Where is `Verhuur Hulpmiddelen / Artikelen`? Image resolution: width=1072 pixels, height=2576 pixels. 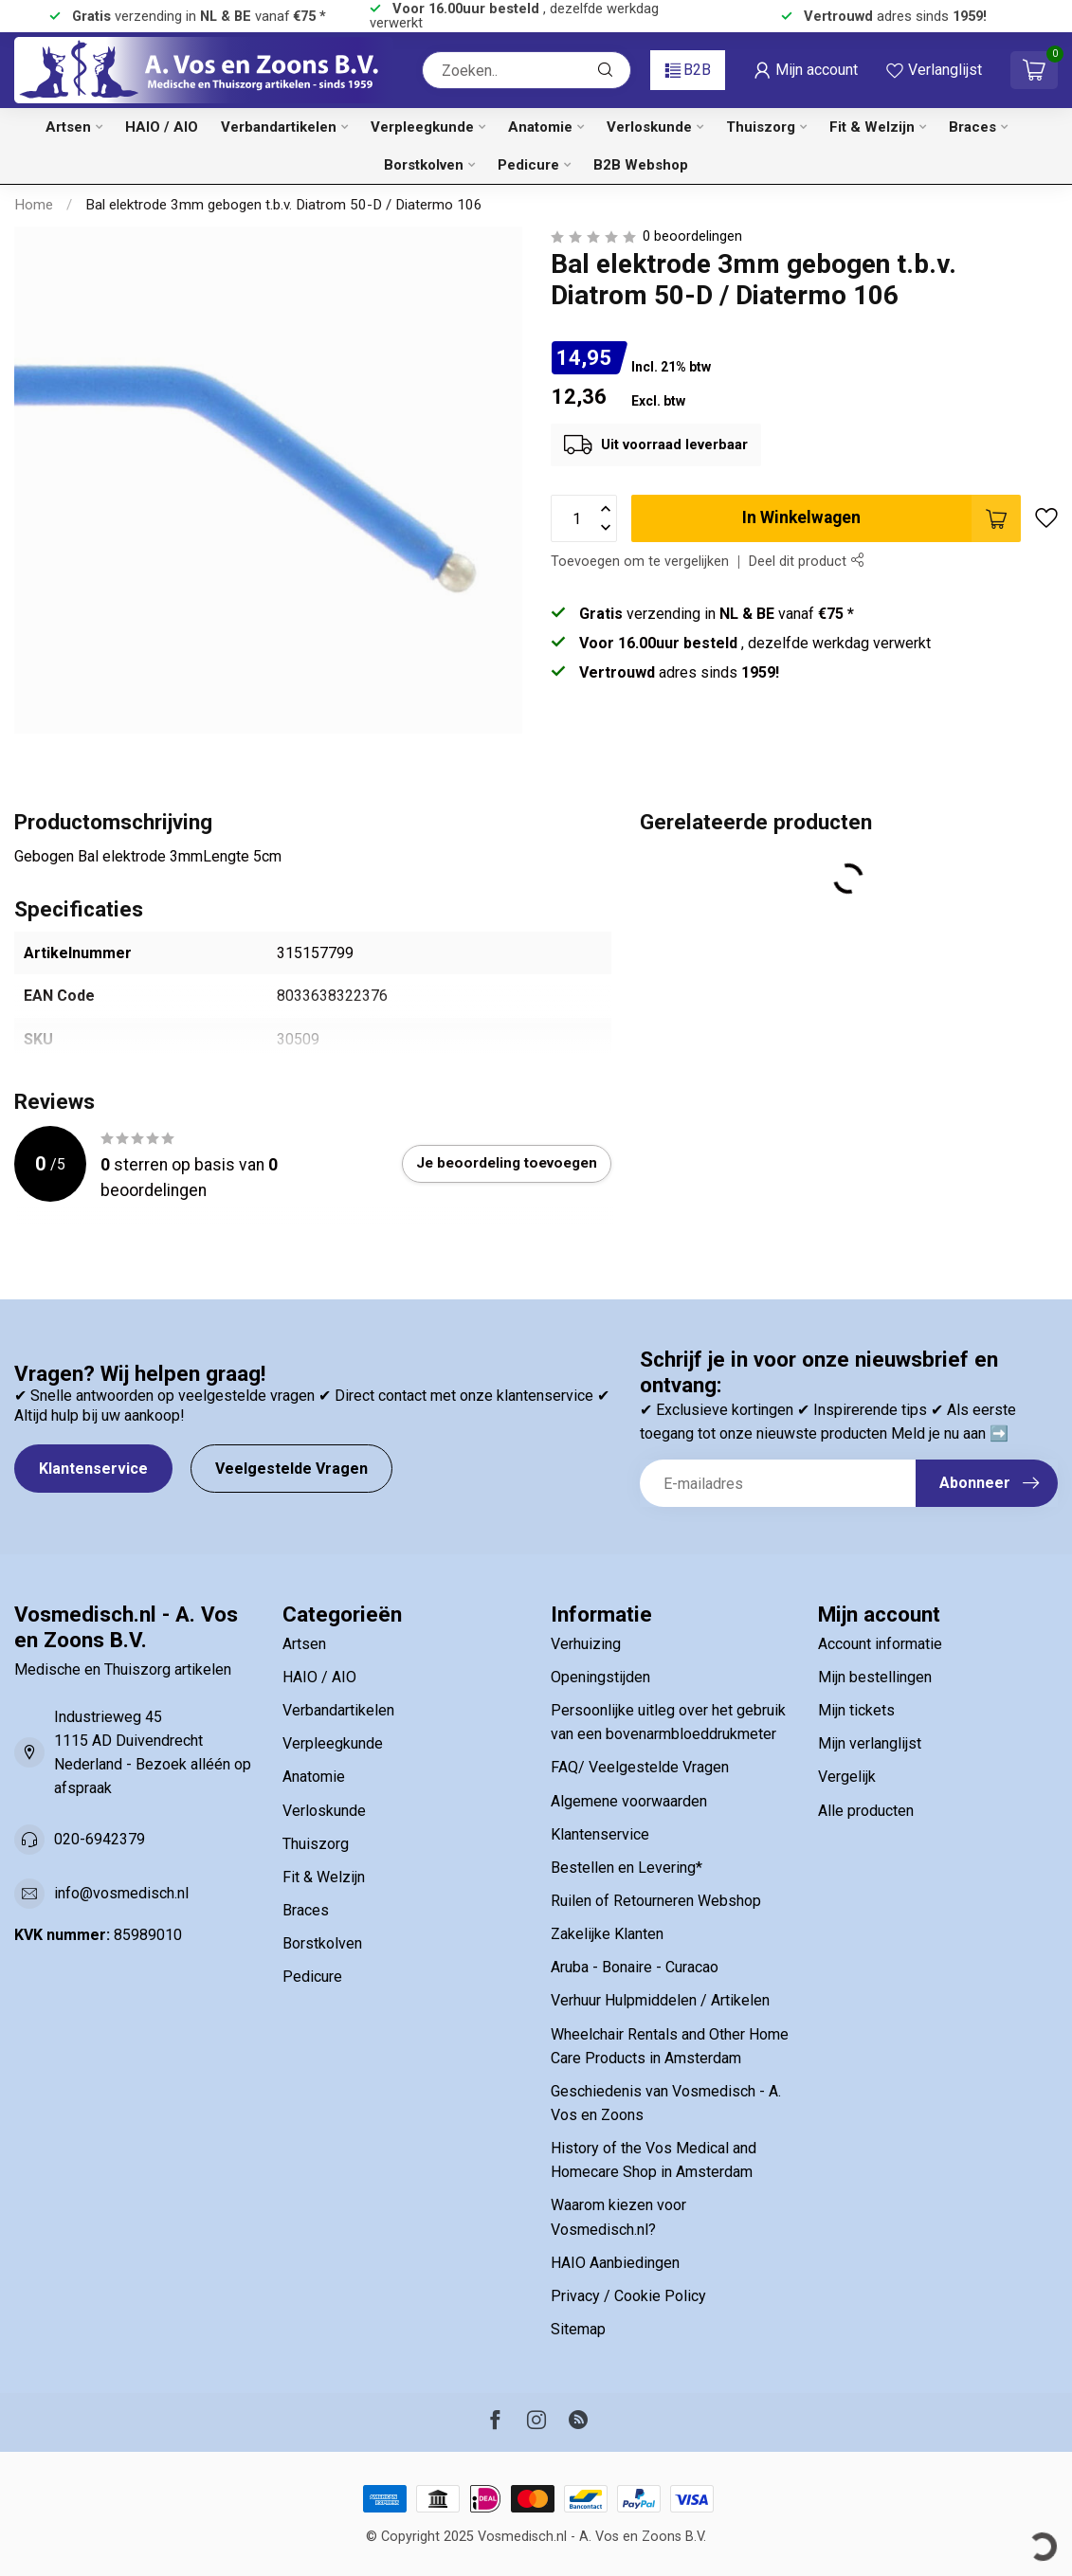 Verhuur Hulpmiddelen / Artikelen is located at coordinates (660, 2000).